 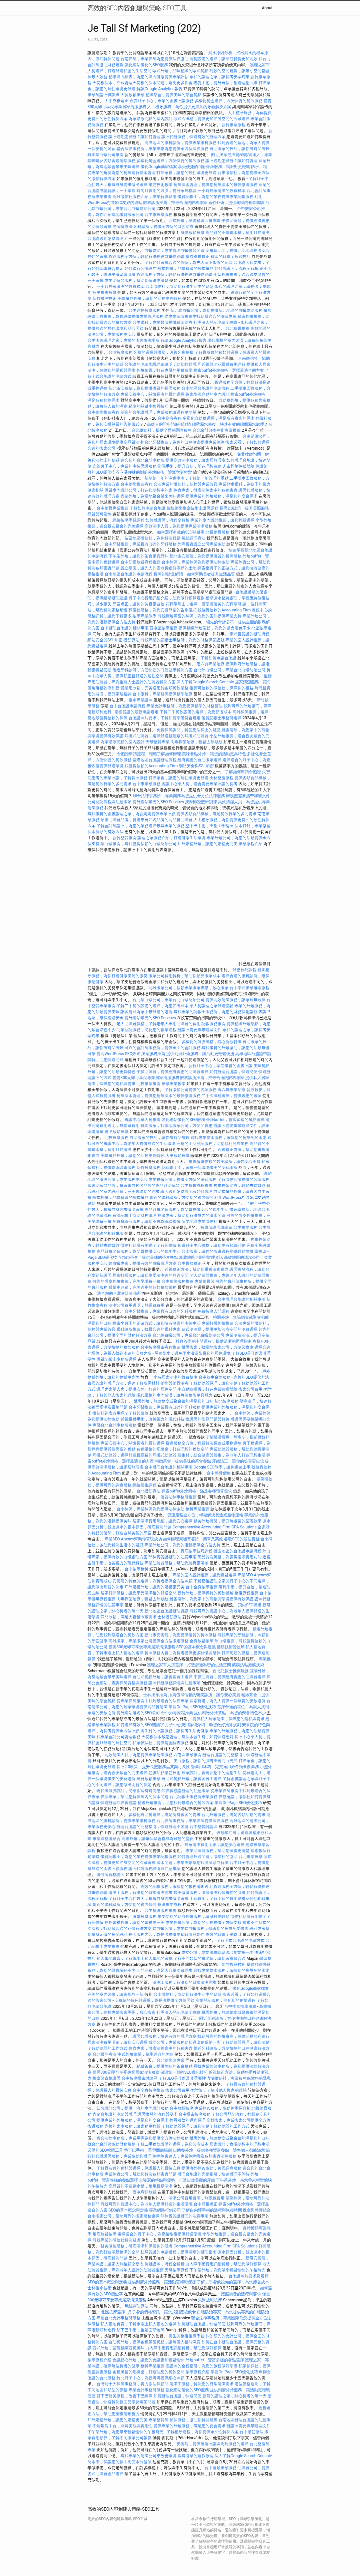 I want to click on 公司登記流程與注意事項, so click(x=110, y=801).